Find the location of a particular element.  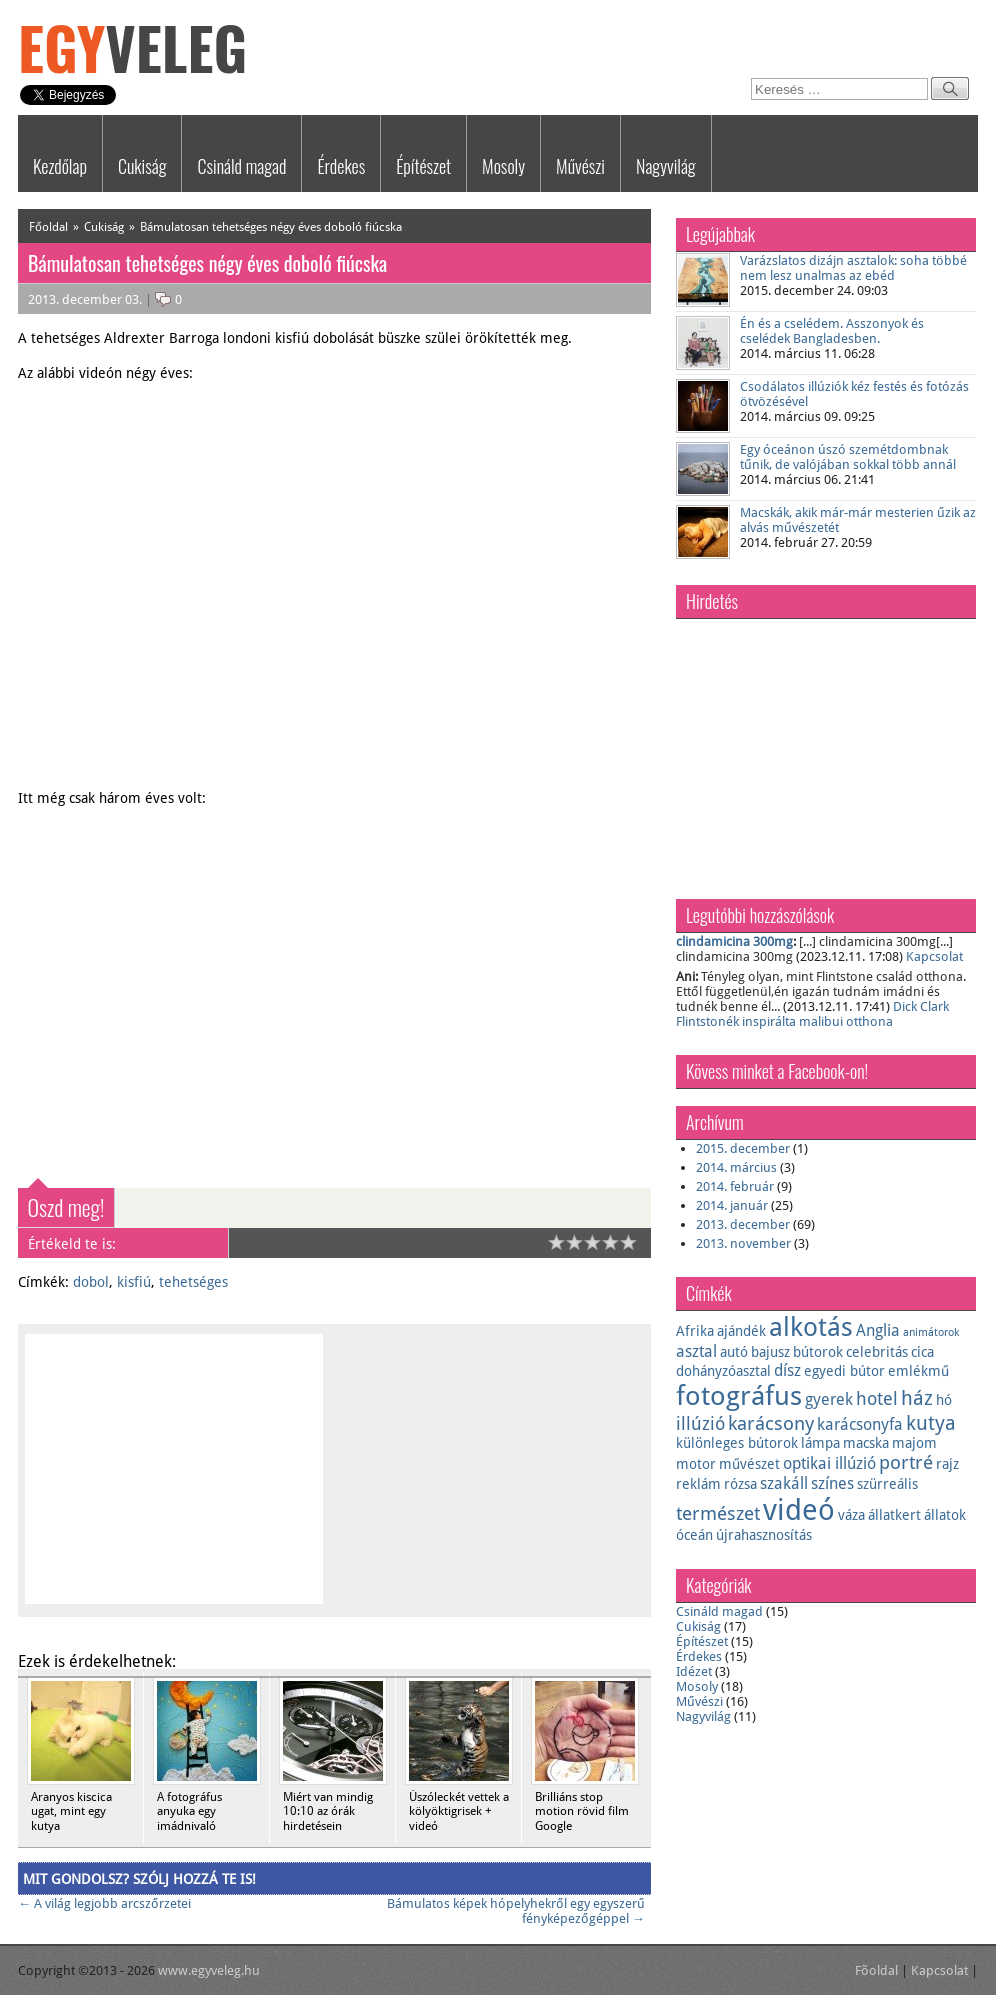

emlékmű is located at coordinates (918, 1371).